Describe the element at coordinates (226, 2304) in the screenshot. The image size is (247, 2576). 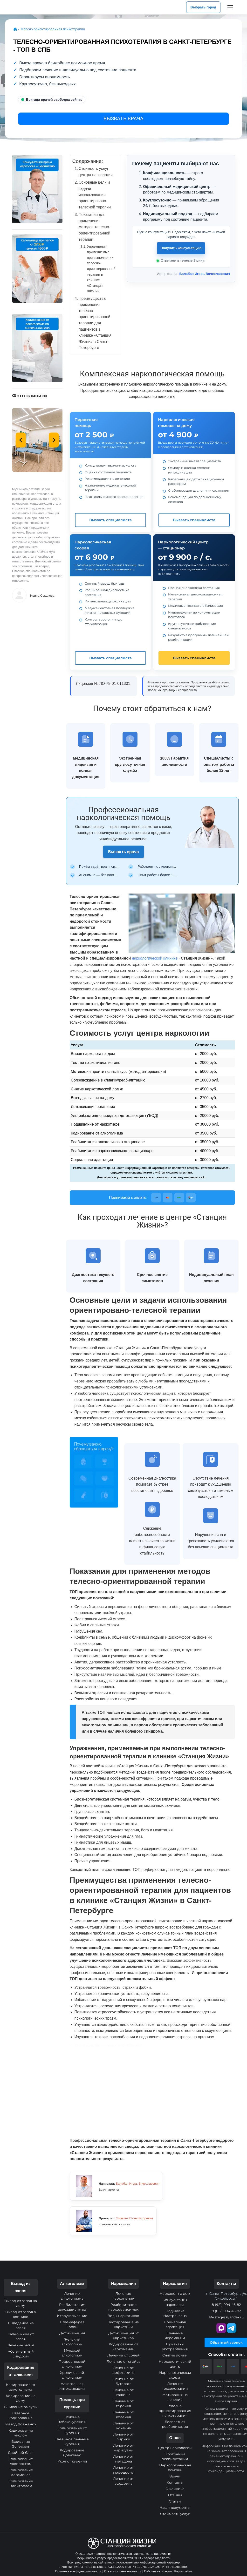
I see `8 (921) 994-46-82` at that location.